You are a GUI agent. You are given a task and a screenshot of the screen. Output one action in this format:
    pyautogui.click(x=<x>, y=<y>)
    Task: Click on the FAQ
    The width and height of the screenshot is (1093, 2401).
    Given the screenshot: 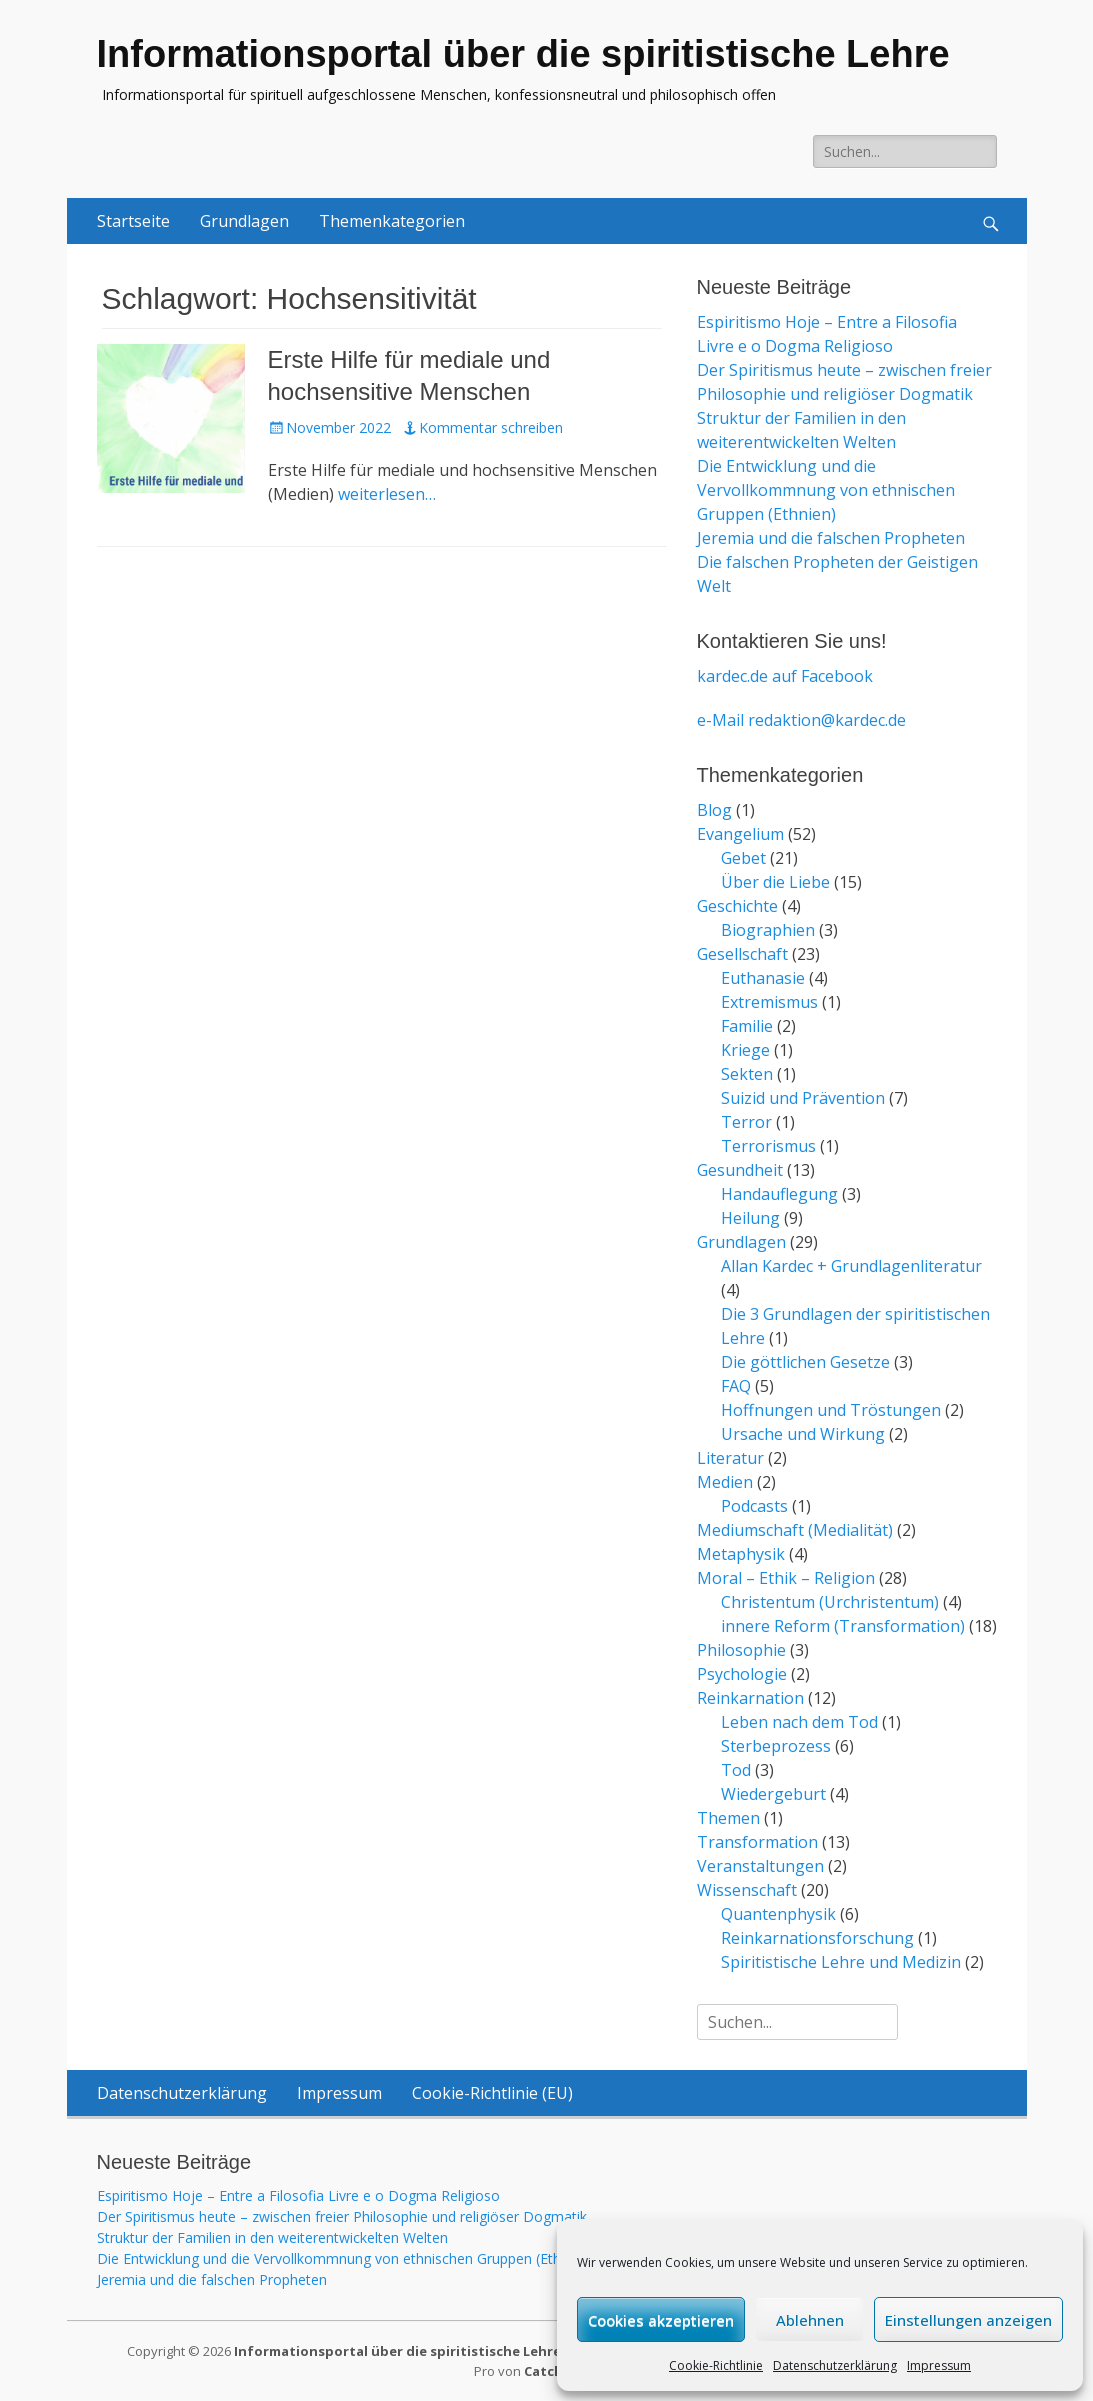 What is the action you would take?
    pyautogui.click(x=736, y=1386)
    